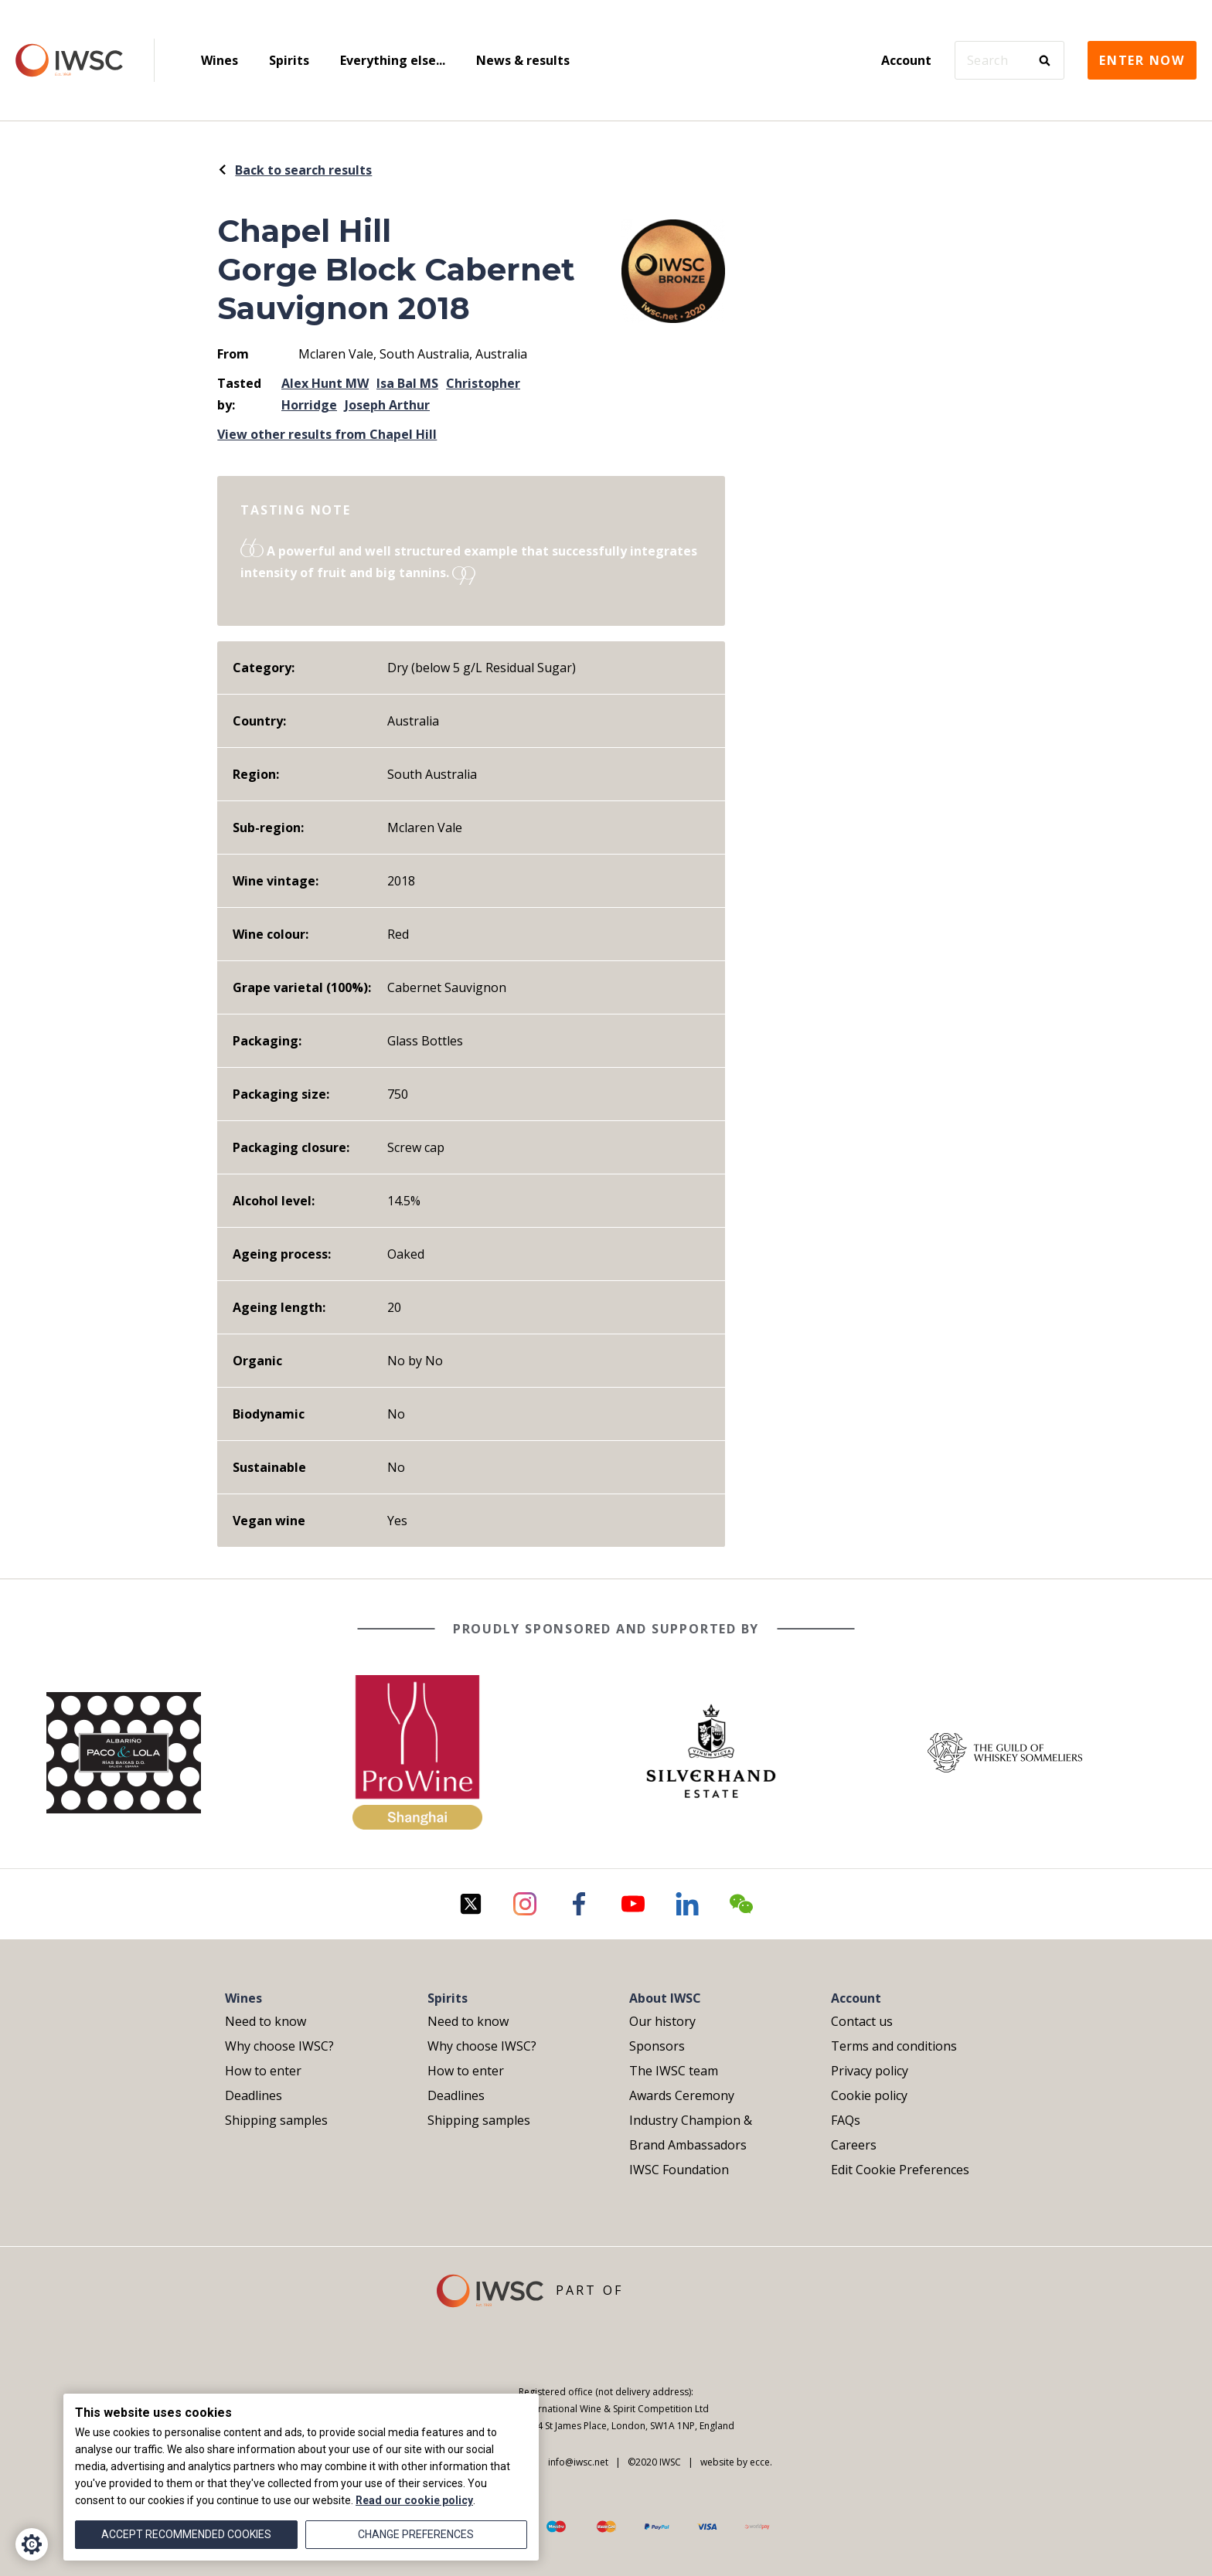  Describe the element at coordinates (900, 2169) in the screenshot. I see `Edit Cookie Preferences [menuitem]` at that location.